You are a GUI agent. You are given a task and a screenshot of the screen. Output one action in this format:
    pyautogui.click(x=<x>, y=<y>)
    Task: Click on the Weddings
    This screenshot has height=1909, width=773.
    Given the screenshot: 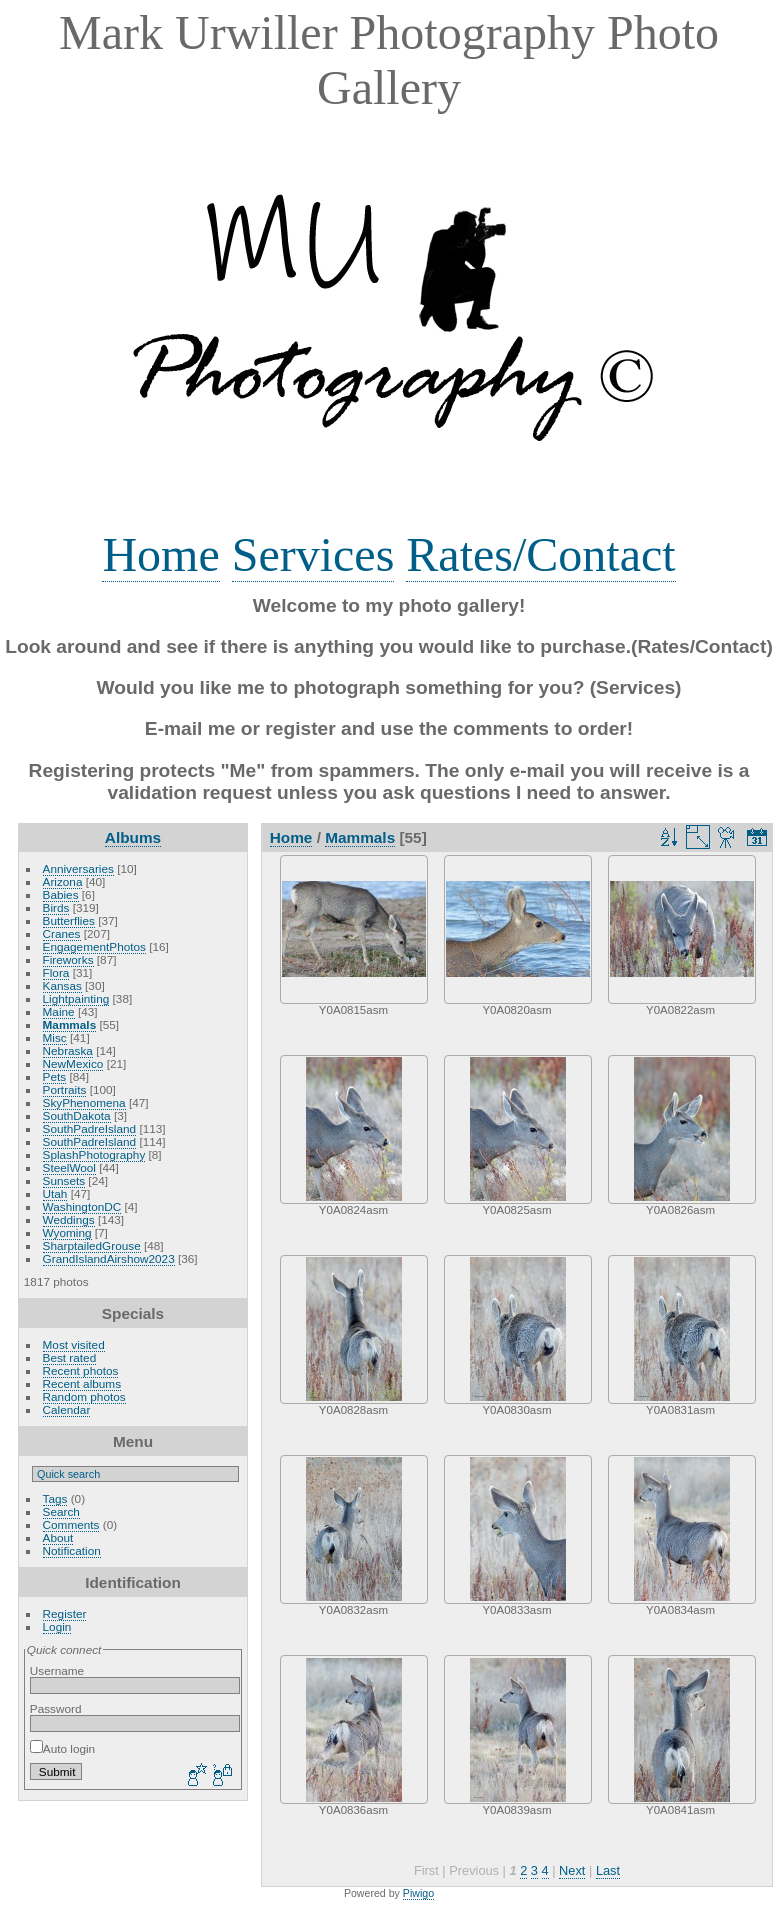 What is the action you would take?
    pyautogui.click(x=69, y=1219)
    